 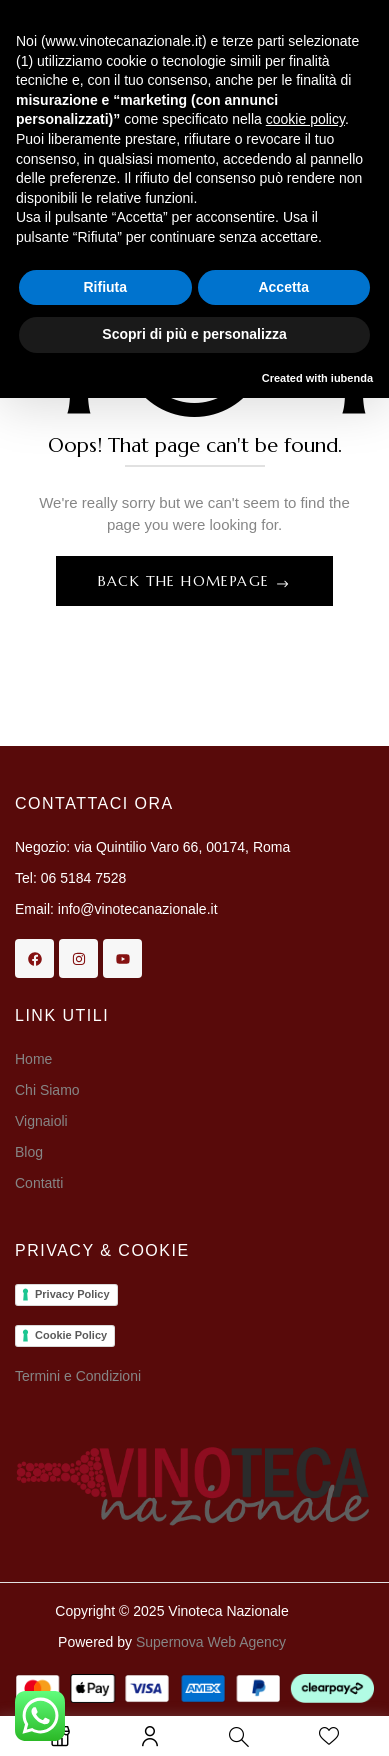 What do you see at coordinates (33, 1059) in the screenshot?
I see `Home` at bounding box center [33, 1059].